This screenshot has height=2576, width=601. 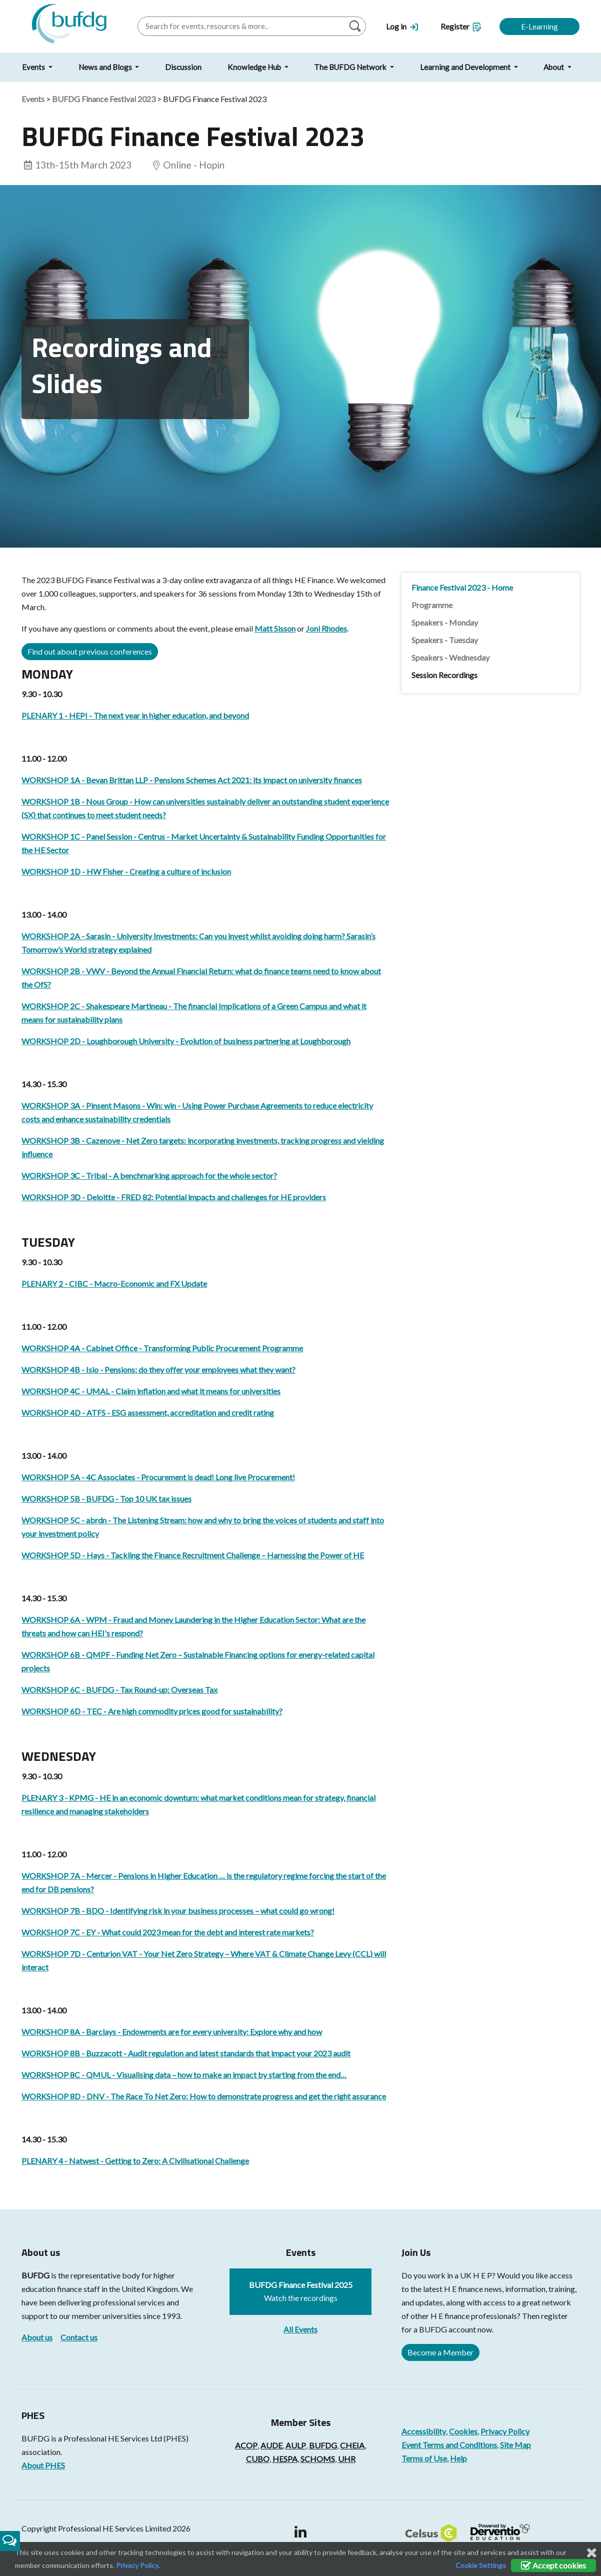 What do you see at coordinates (192, 780) in the screenshot?
I see `WORKSHOP 1A - Bevan Brittan LLP - Pensions Schemes Act 2021: its impact on university finances` at bounding box center [192, 780].